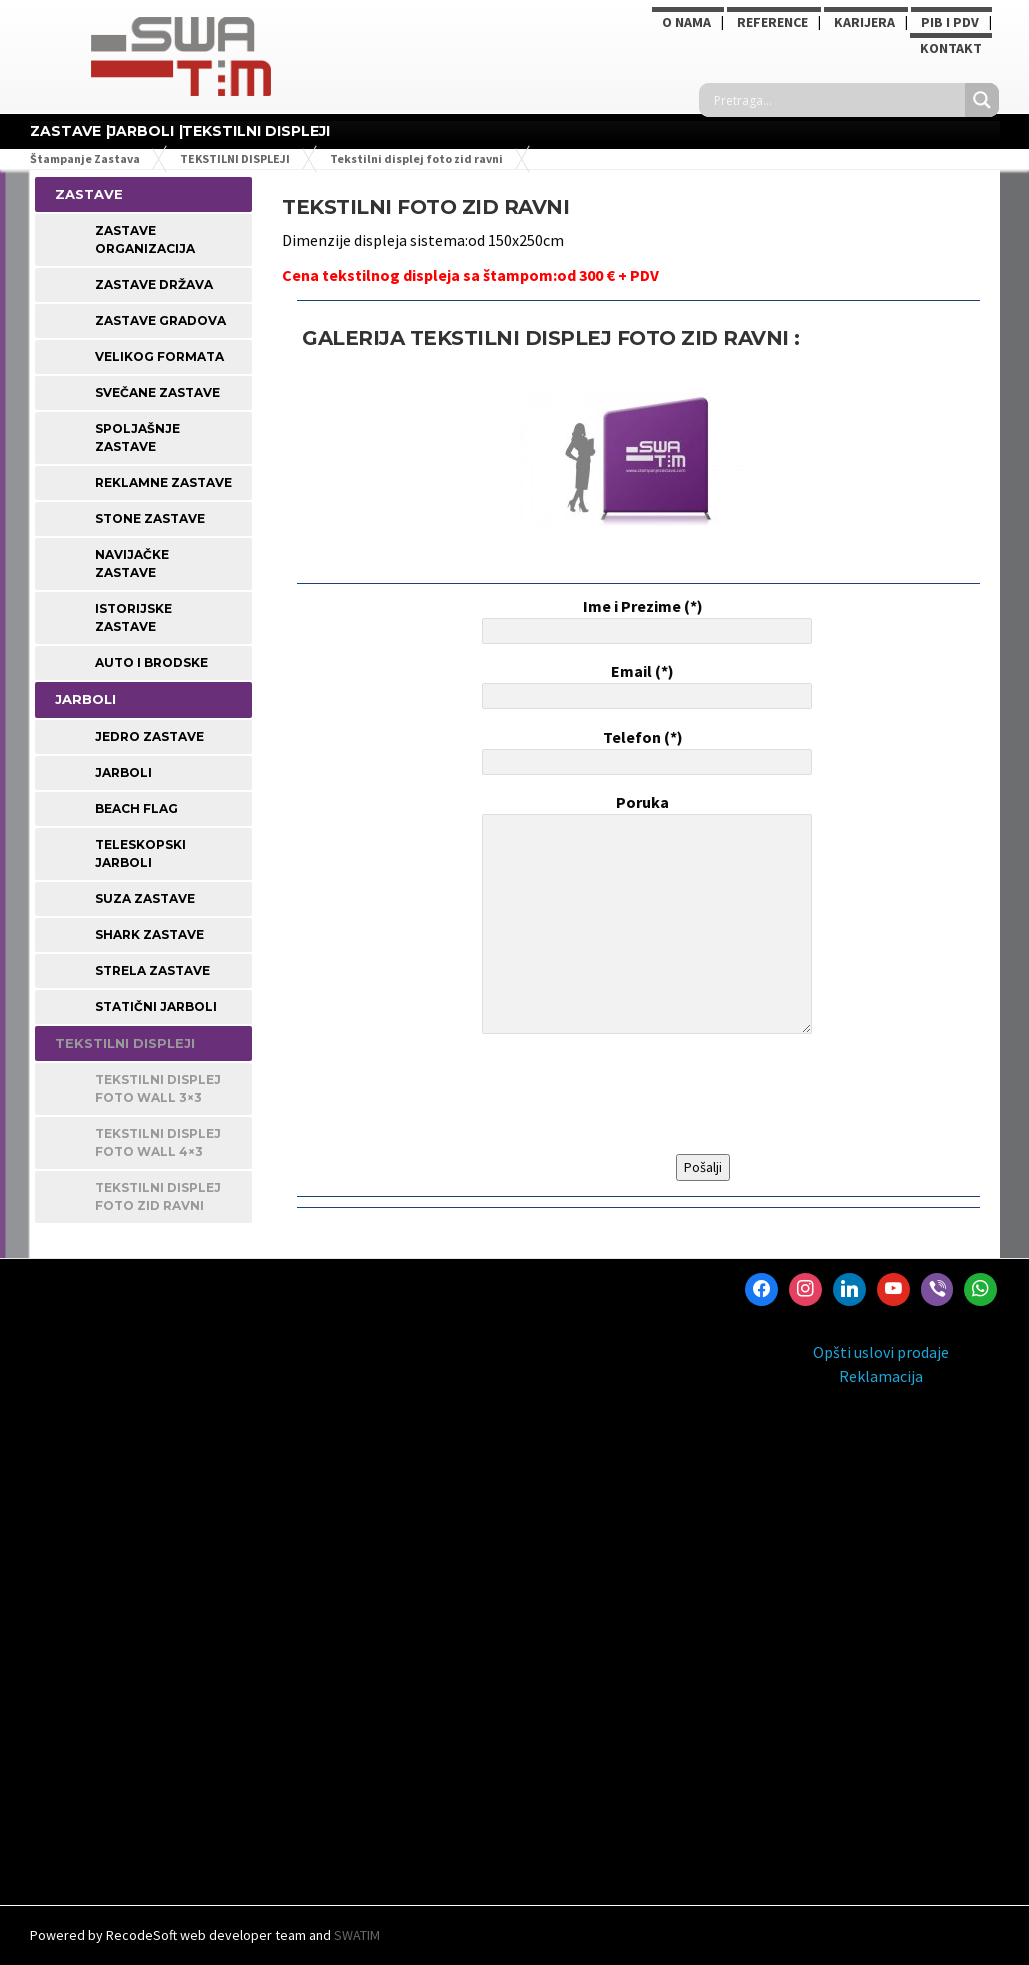 The height and width of the screenshot is (1965, 1029). Describe the element at coordinates (159, 356) in the screenshot. I see `Velikog Formata` at that location.